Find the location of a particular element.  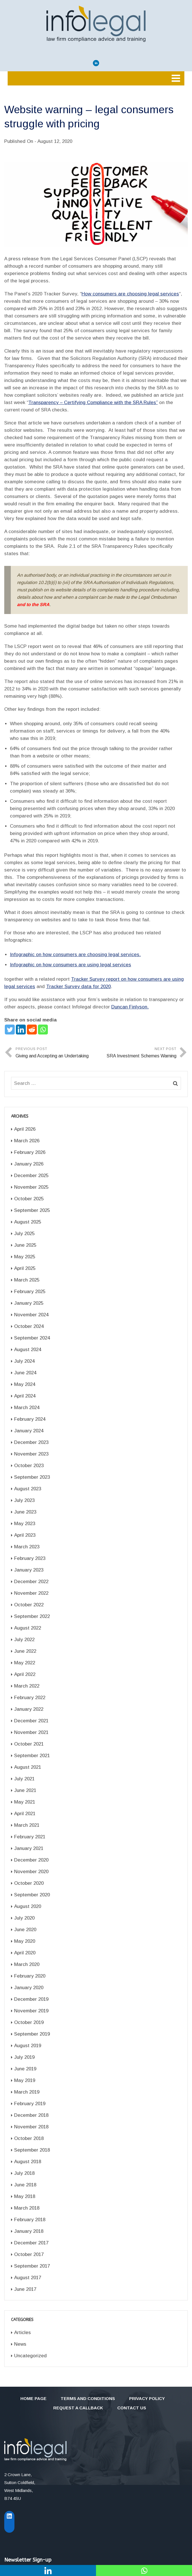

June 2020 is located at coordinates (25, 1929).